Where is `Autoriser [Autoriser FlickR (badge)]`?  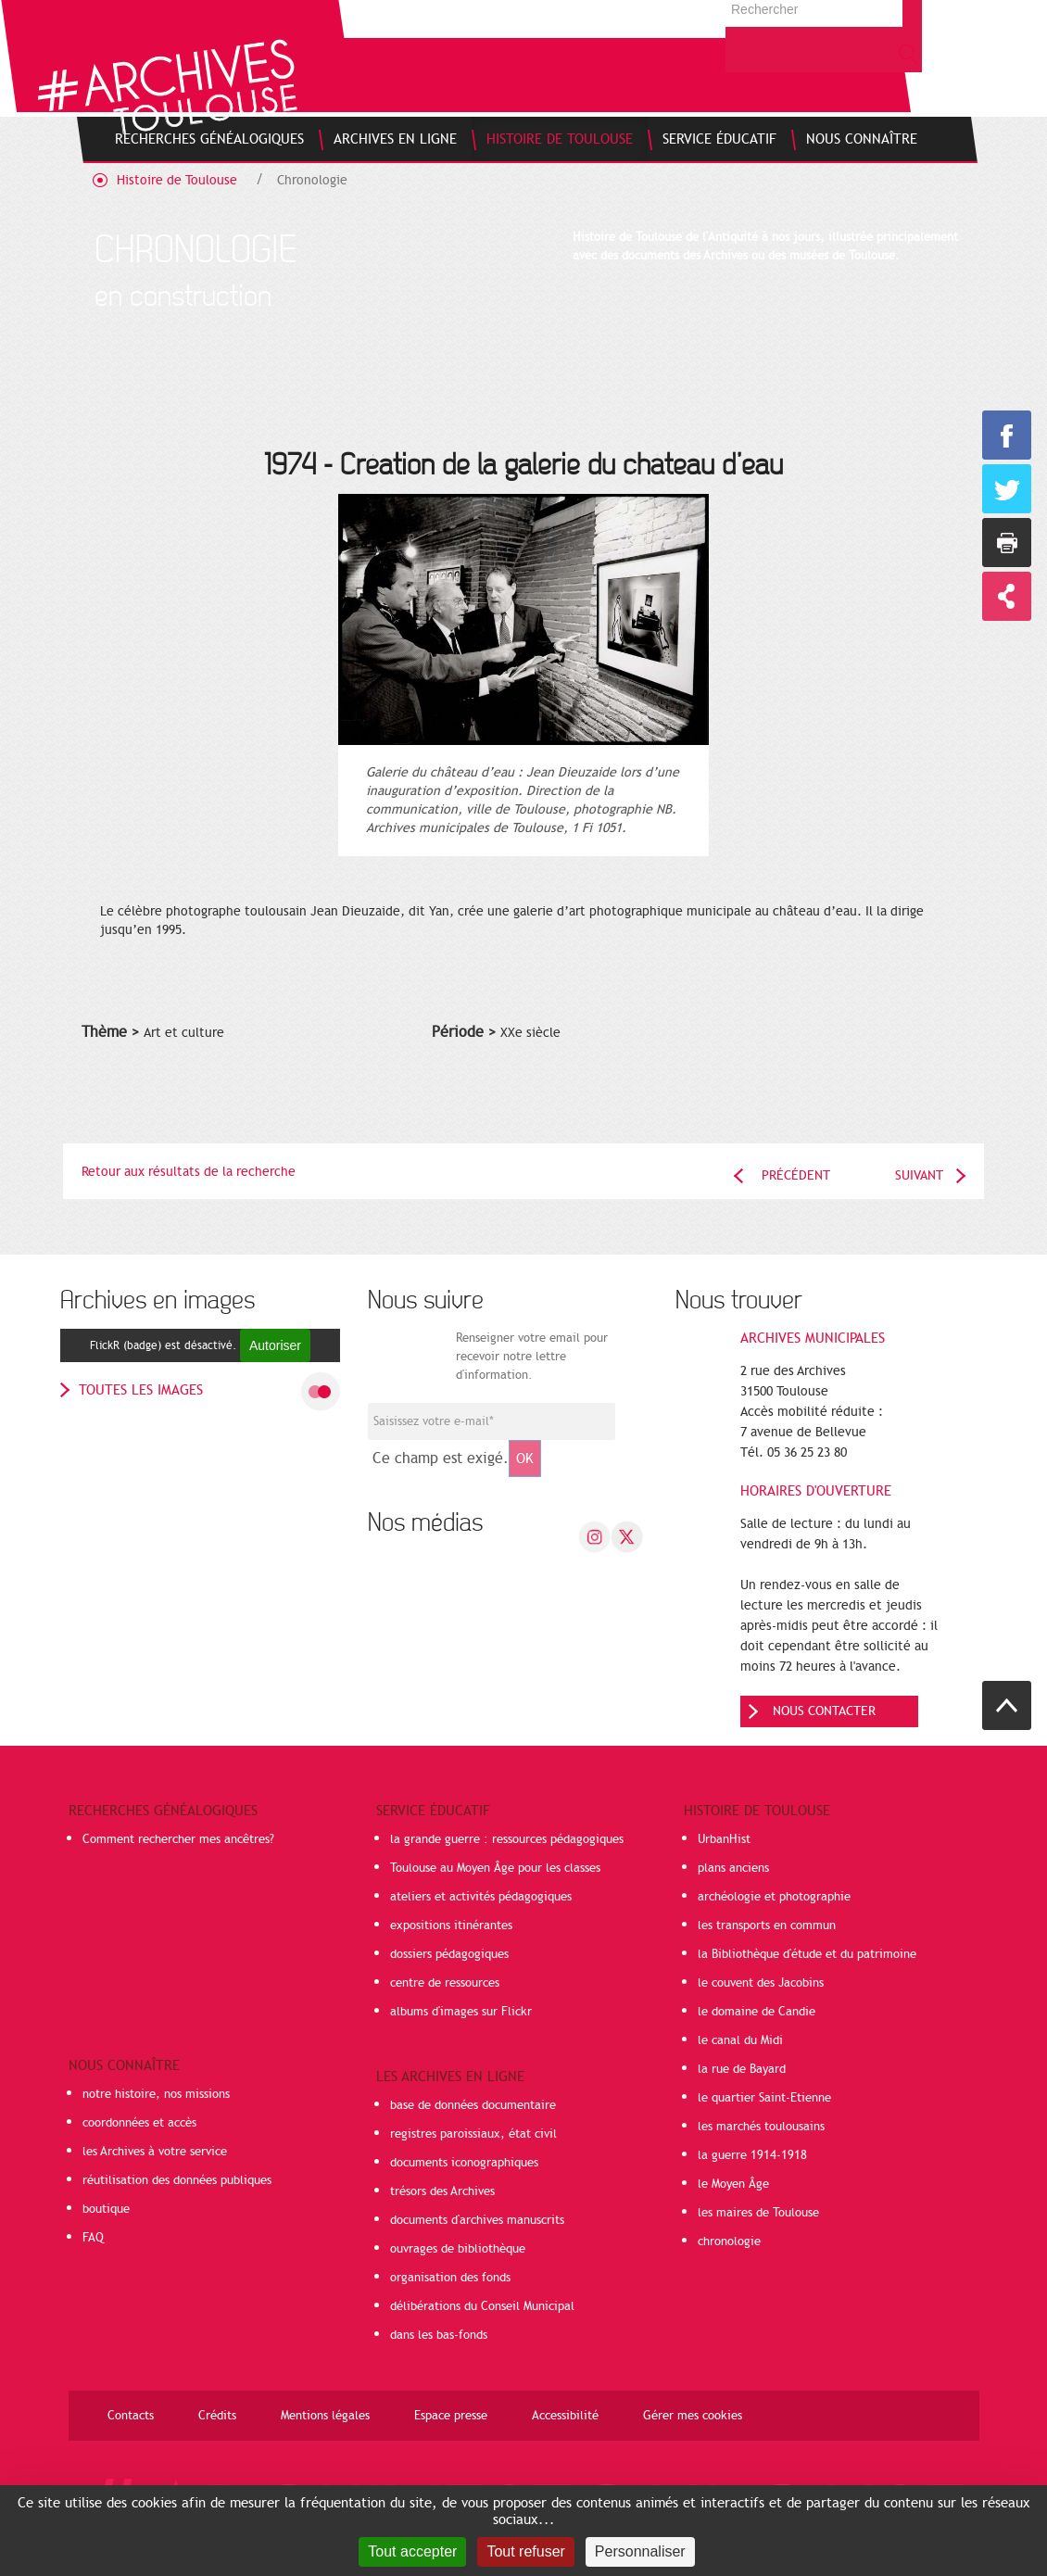
Autoriser [Autoriser FlickR (badge)] is located at coordinates (275, 1345).